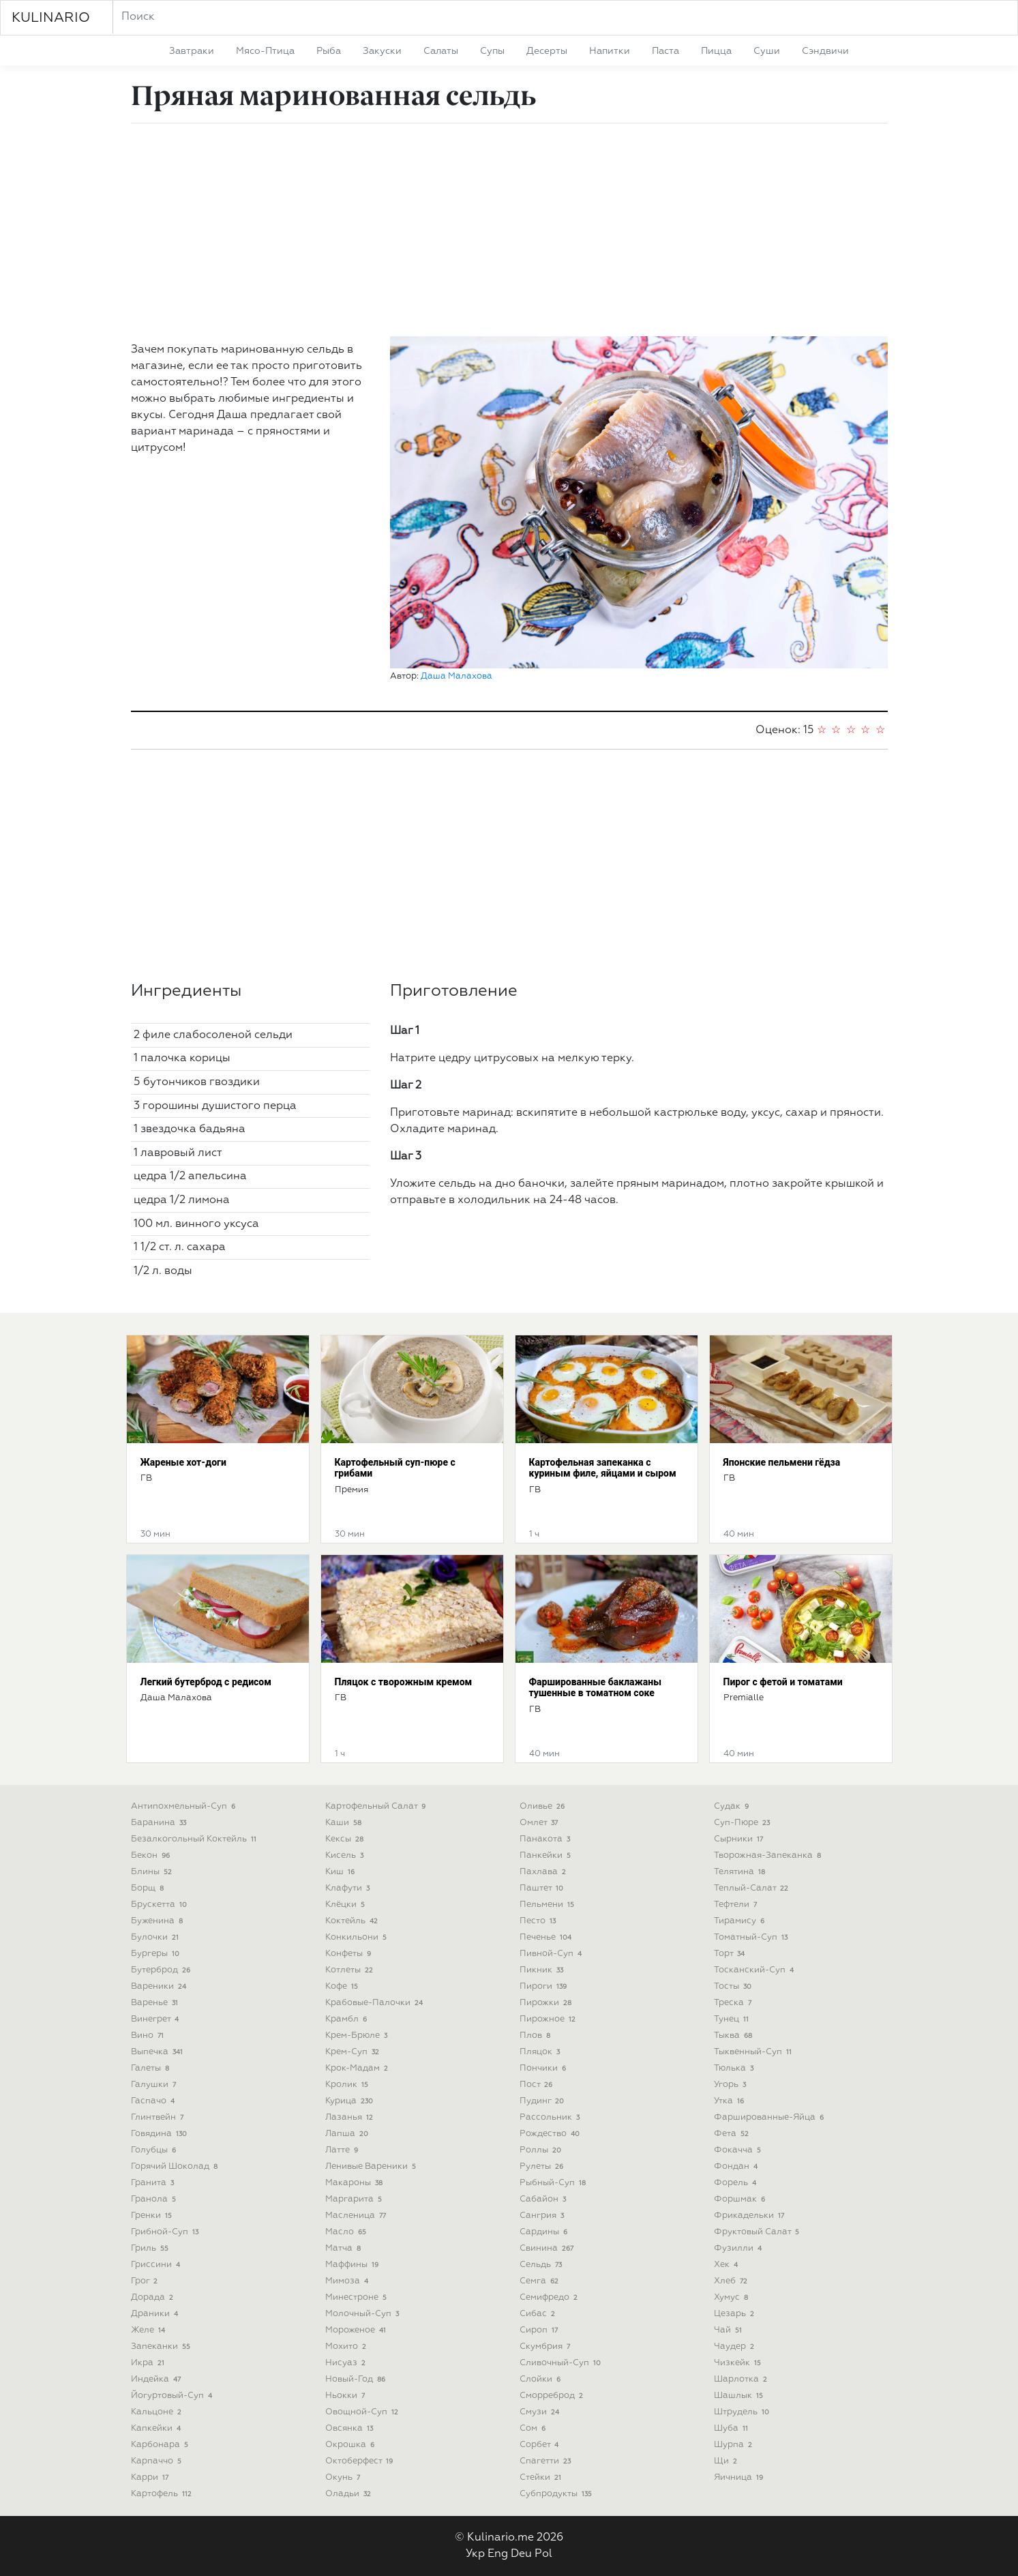  Describe the element at coordinates (149, 2362) in the screenshot. I see `икра` at that location.